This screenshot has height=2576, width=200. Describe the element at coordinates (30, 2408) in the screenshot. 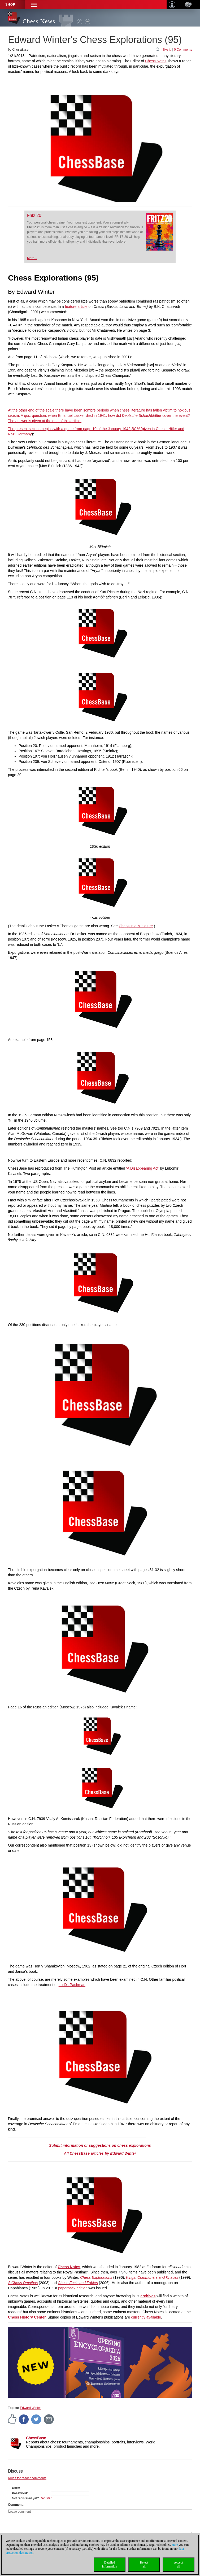

I see `Edward Winter` at that location.